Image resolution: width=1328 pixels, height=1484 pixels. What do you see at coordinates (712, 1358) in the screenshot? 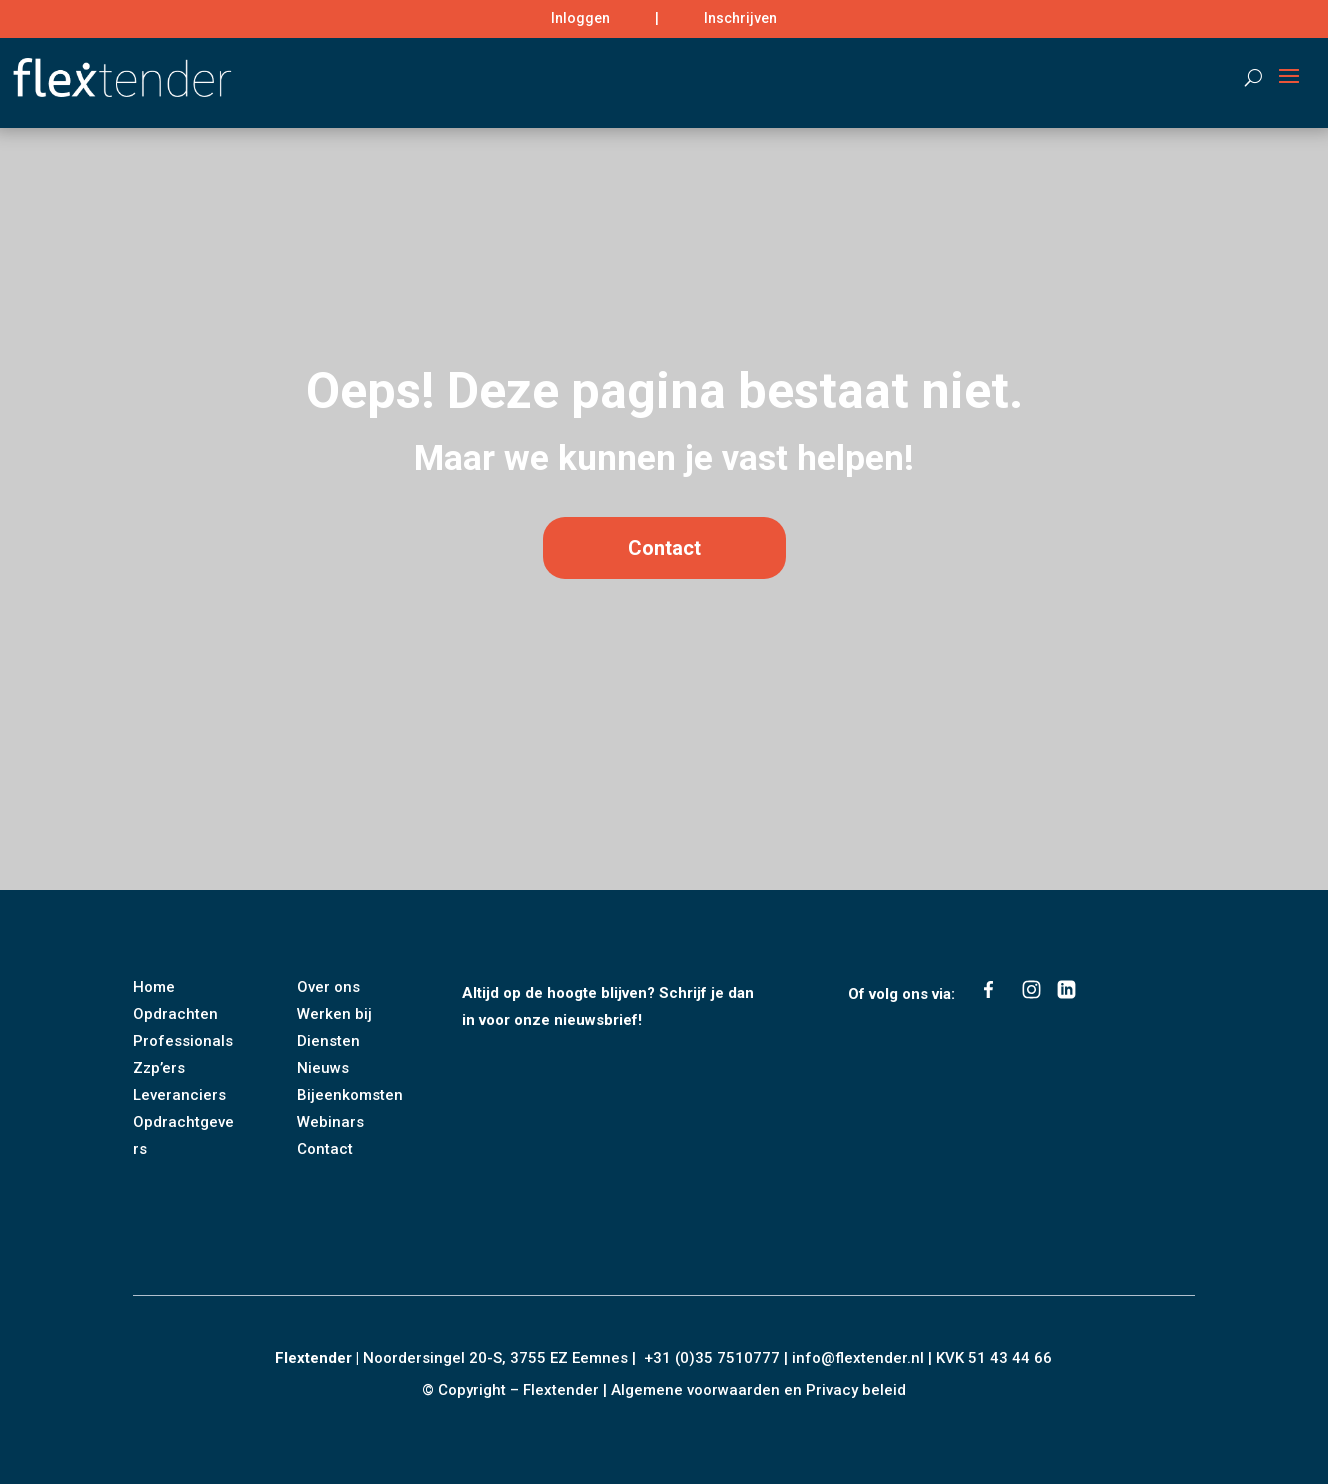
I see `+31 (0)35 7510777` at bounding box center [712, 1358].